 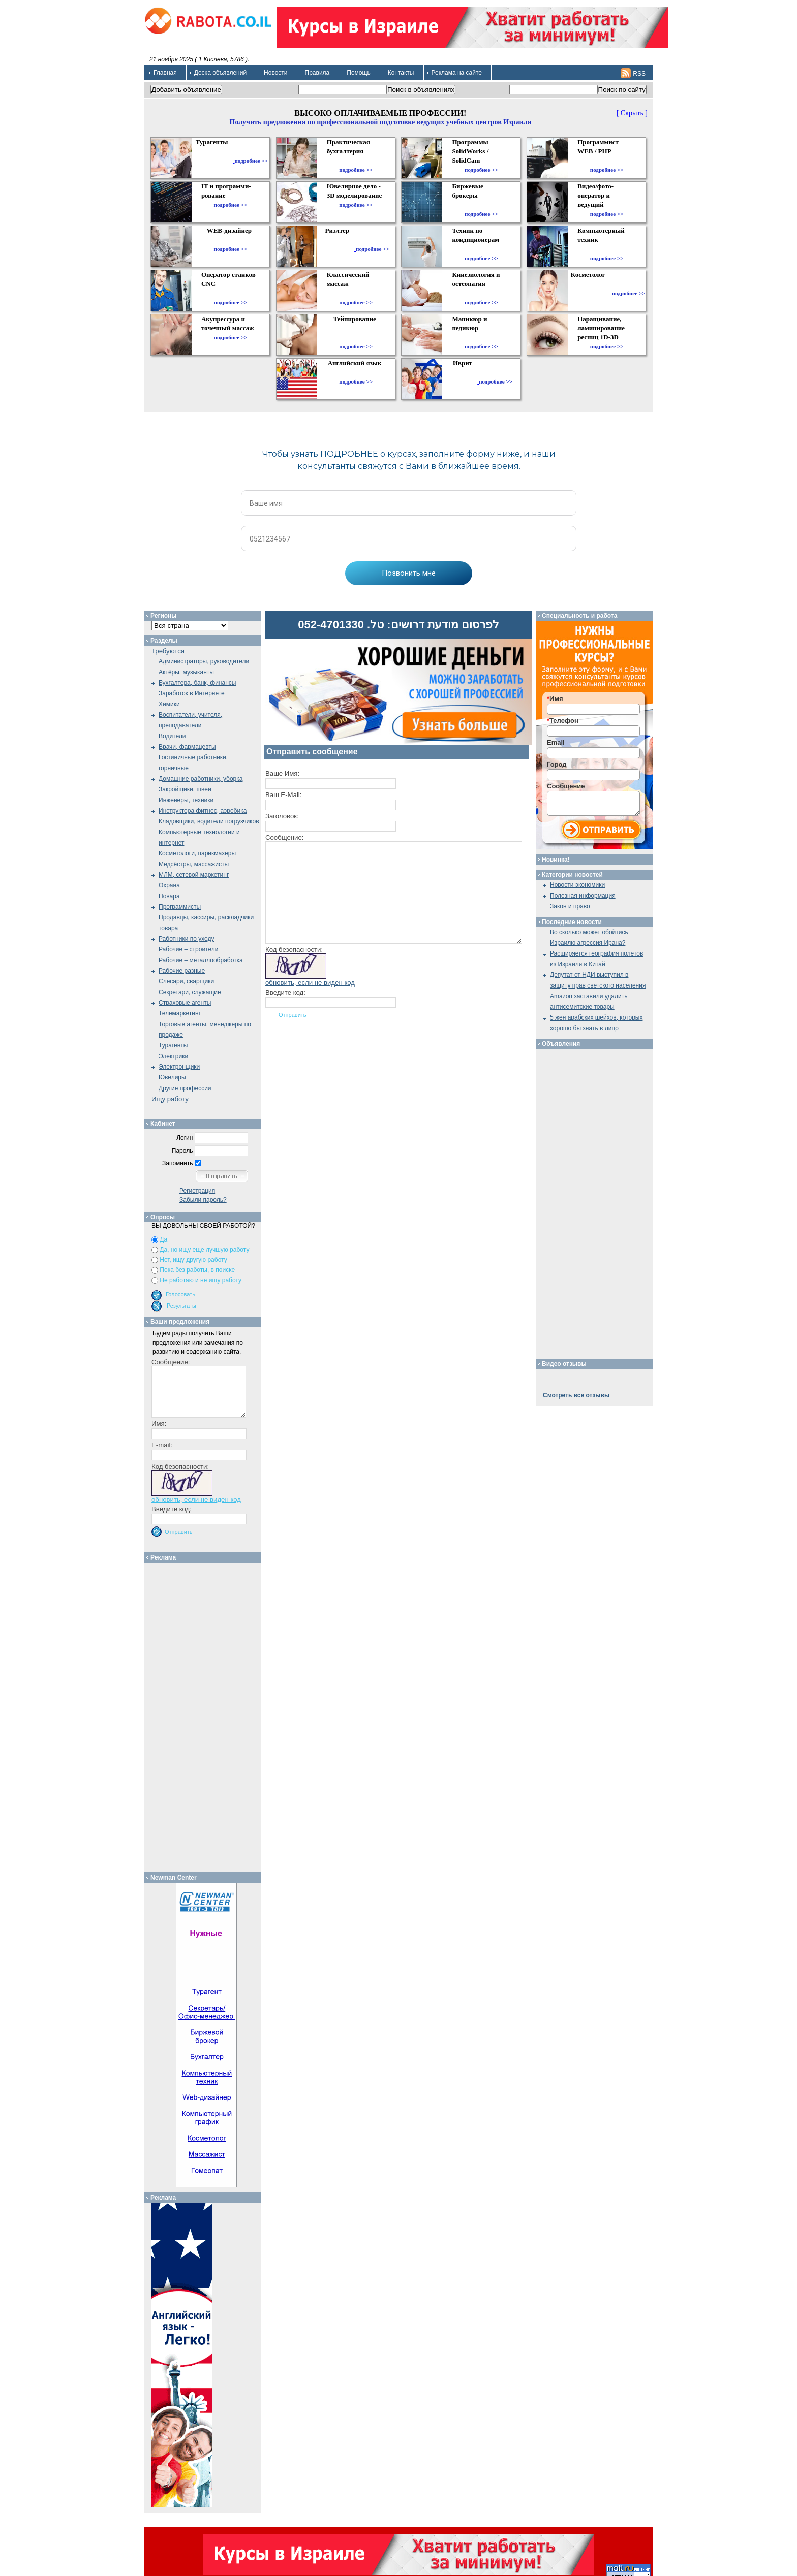 What do you see at coordinates (186, 672) in the screenshot?
I see `Актёры, музыканты` at bounding box center [186, 672].